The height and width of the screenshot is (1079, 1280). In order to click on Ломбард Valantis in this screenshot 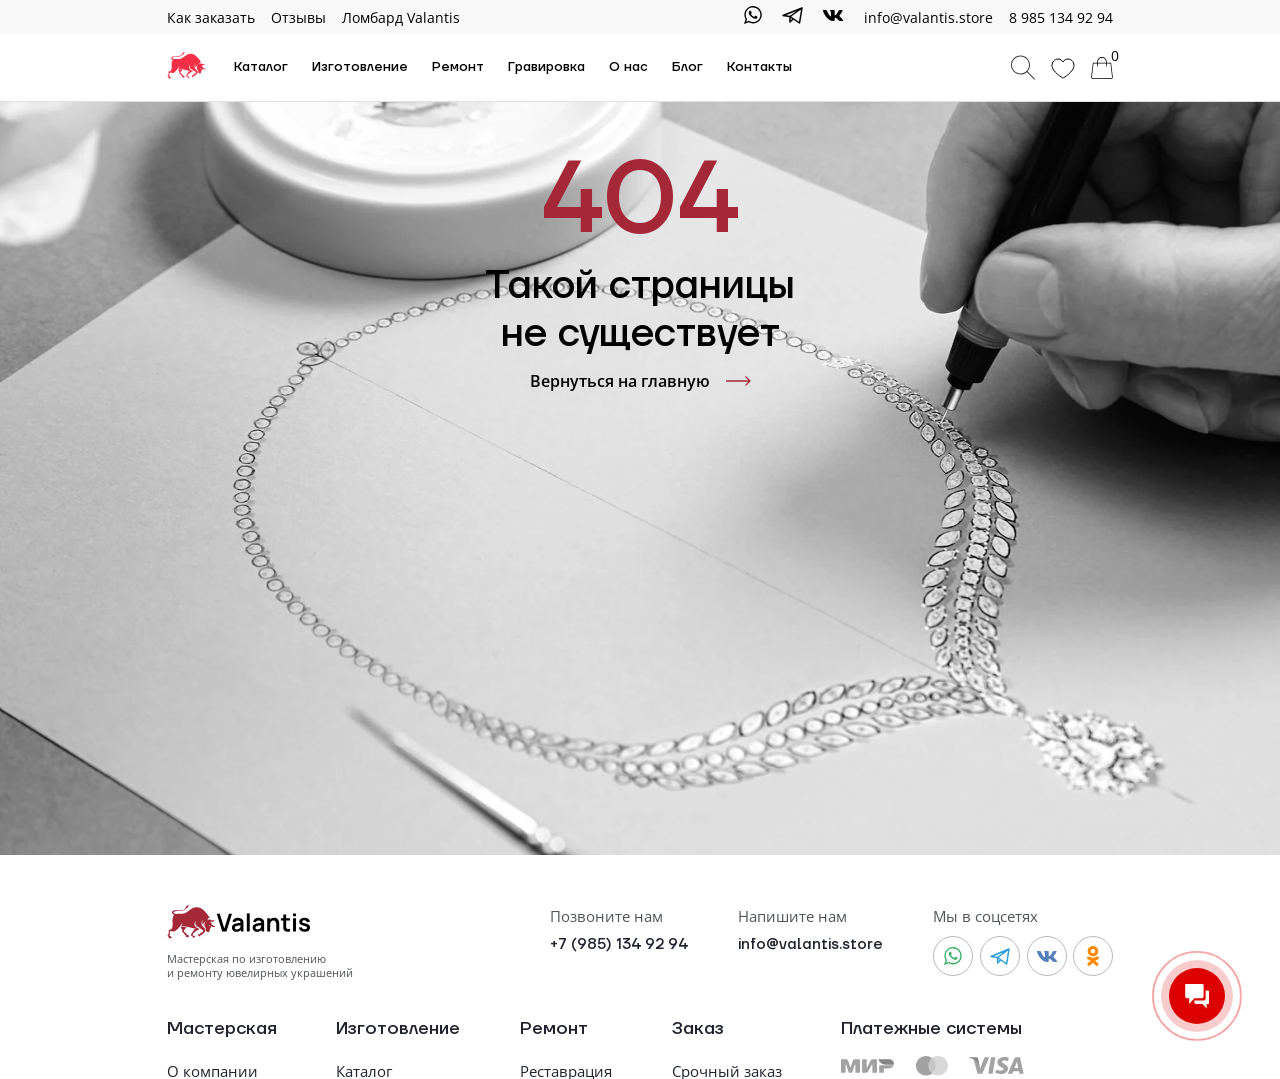, I will do `click(401, 17)`.